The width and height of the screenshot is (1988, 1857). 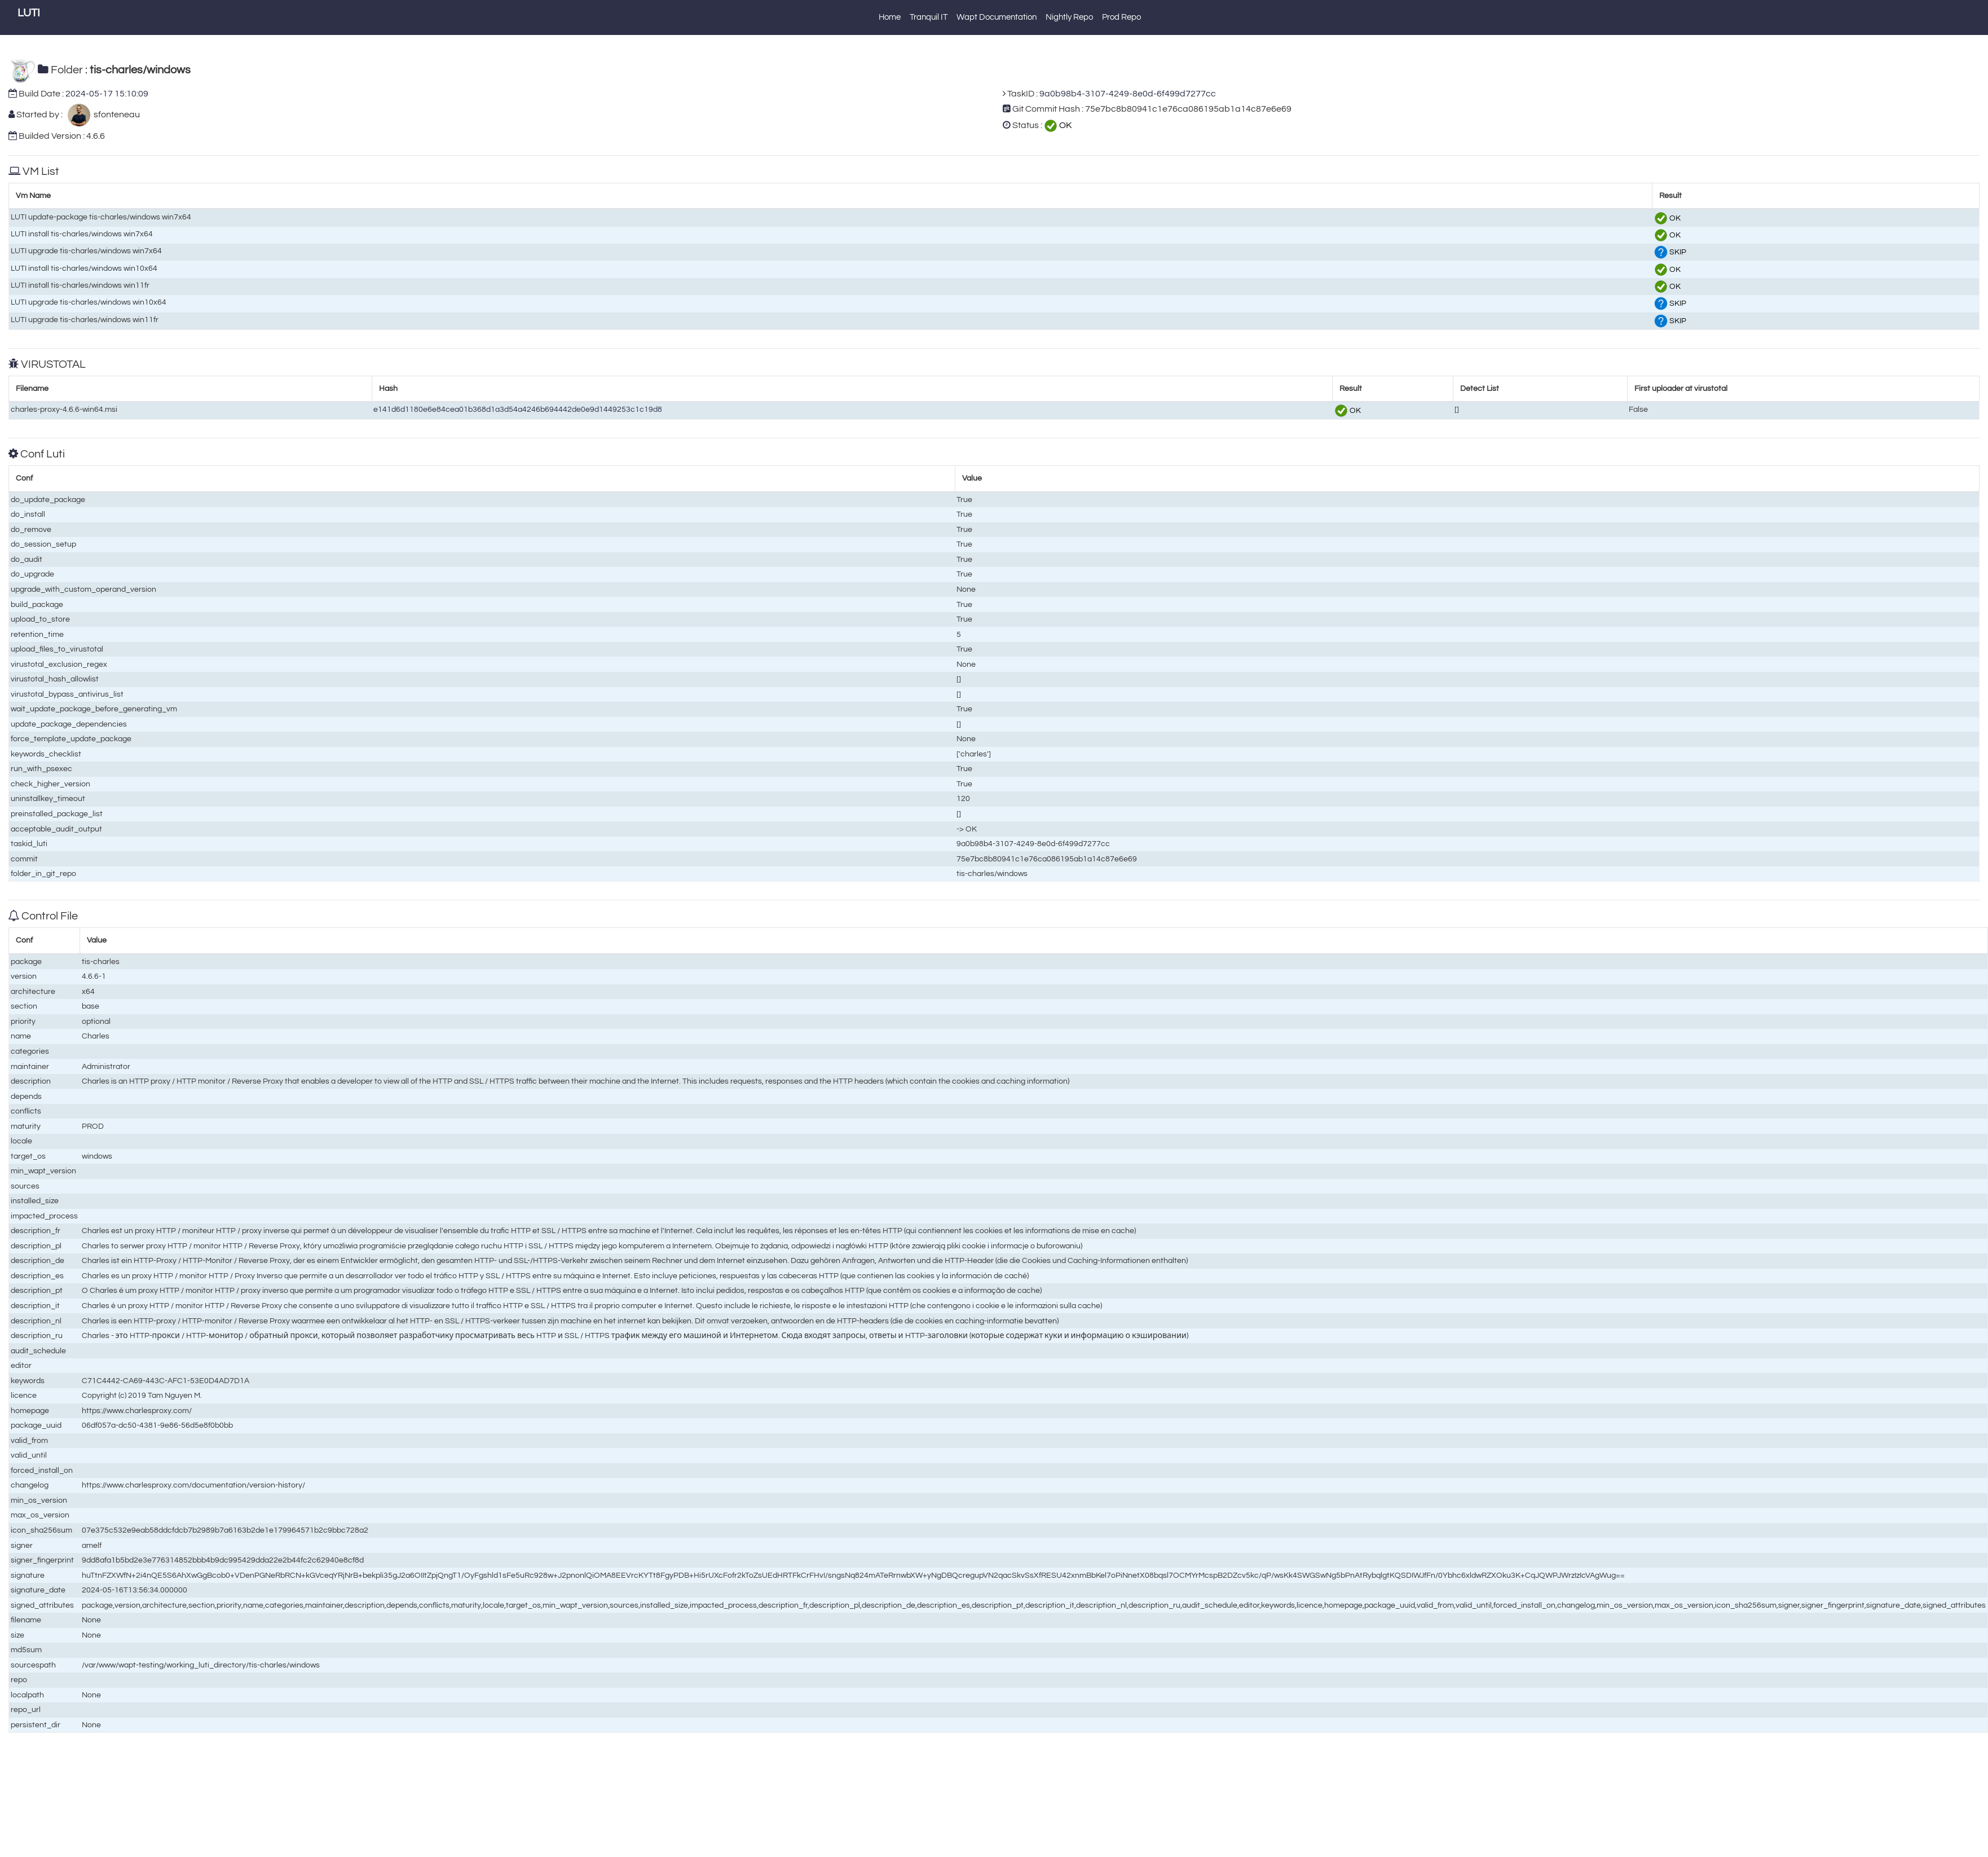 What do you see at coordinates (1127, 93) in the screenshot?
I see `9a0b98b4-3107-4249-8e0d-6f499d7277cc` at bounding box center [1127, 93].